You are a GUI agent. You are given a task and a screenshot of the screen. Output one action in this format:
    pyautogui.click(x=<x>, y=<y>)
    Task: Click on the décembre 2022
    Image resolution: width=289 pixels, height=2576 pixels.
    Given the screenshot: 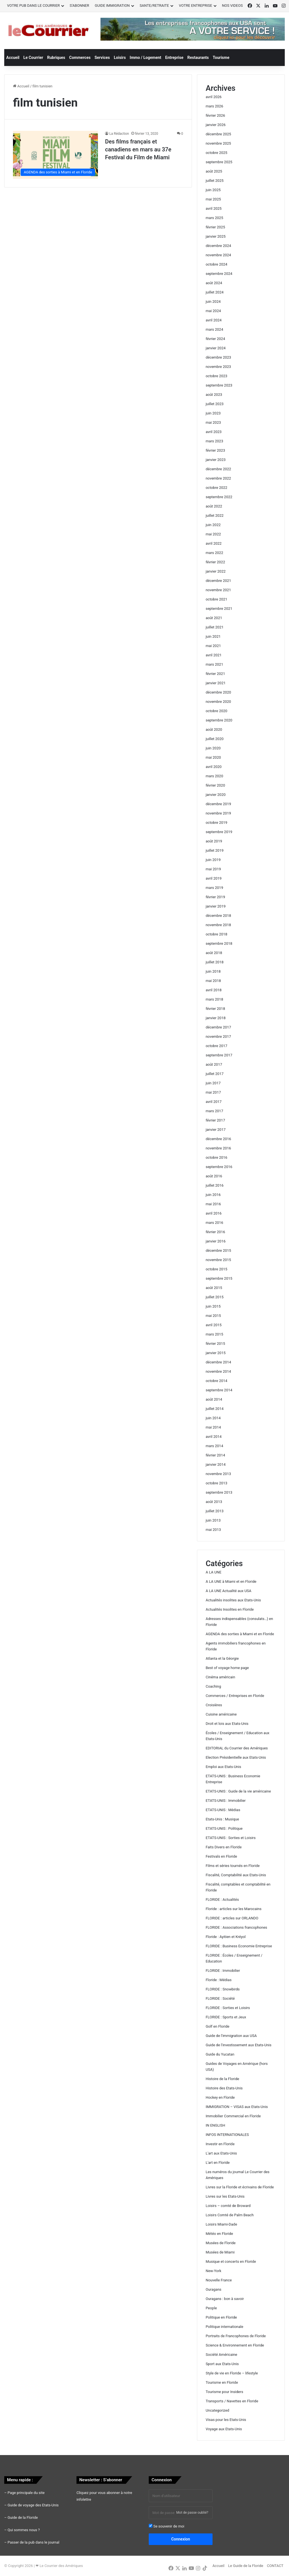 What is the action you would take?
    pyautogui.click(x=218, y=469)
    